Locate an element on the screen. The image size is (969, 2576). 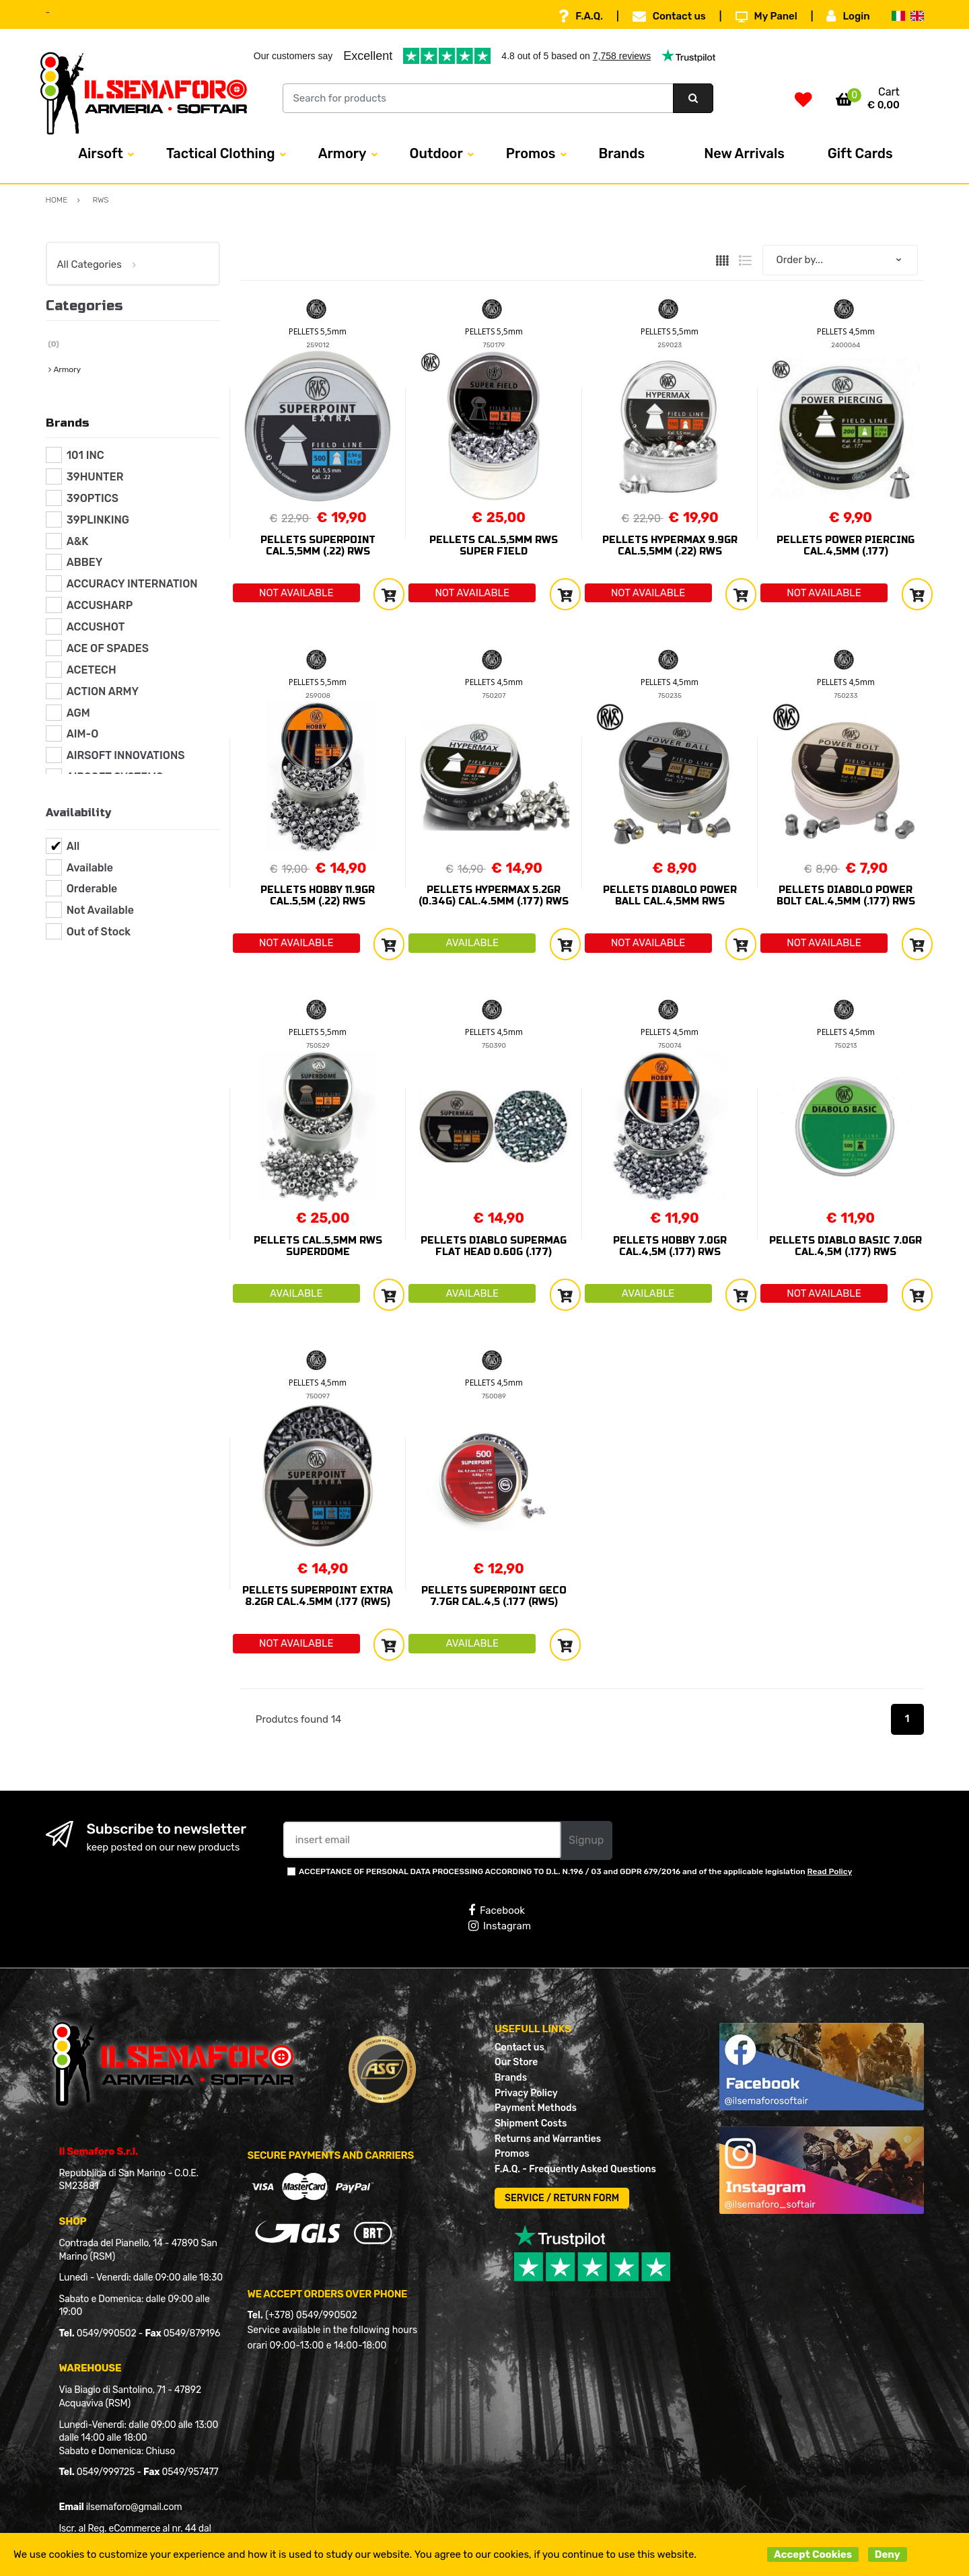
Armory is located at coordinates (342, 153).